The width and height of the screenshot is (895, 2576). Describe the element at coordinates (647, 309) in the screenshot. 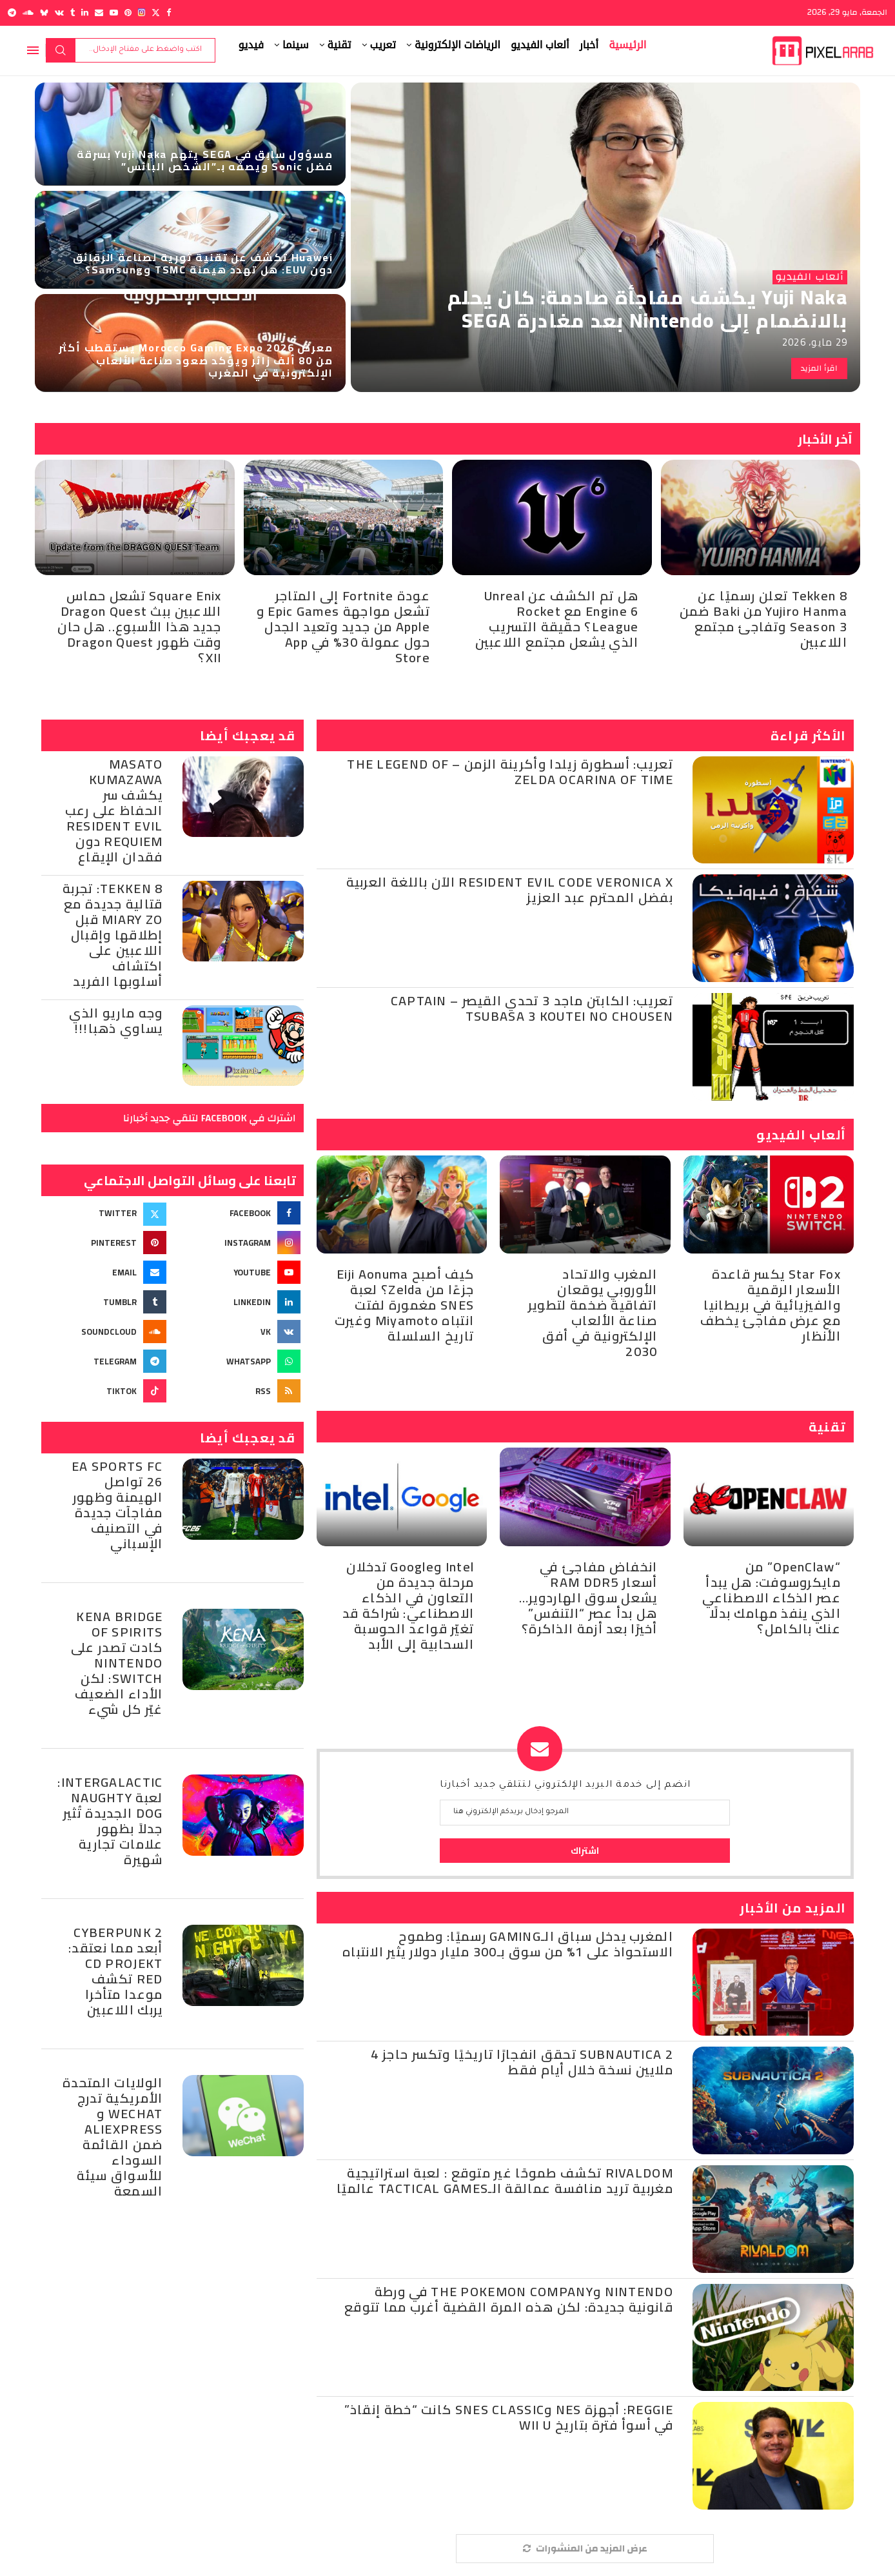

I see `Yuji Naka يكشف مفاجأة صادمة: كان يحلم بالانضمام إلى Nintendo بعد مغادرة SEGA` at that location.